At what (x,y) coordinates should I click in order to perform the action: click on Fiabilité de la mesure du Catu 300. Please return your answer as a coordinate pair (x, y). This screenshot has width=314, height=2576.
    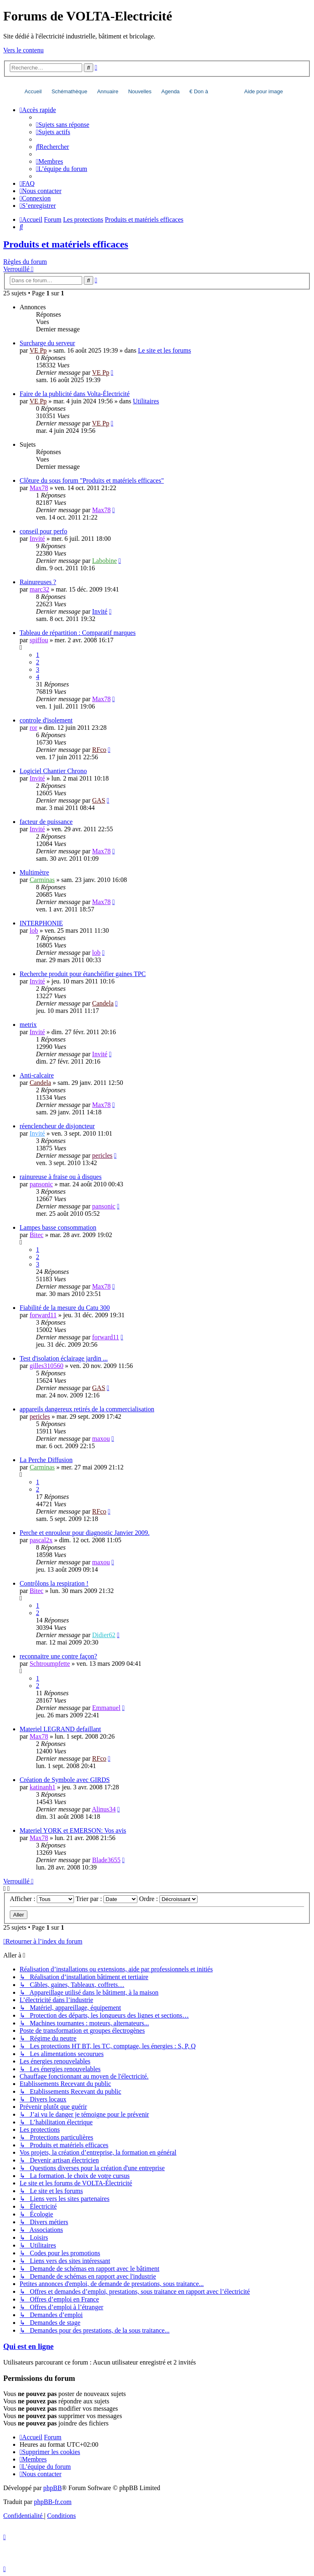
    Looking at the image, I should click on (65, 1307).